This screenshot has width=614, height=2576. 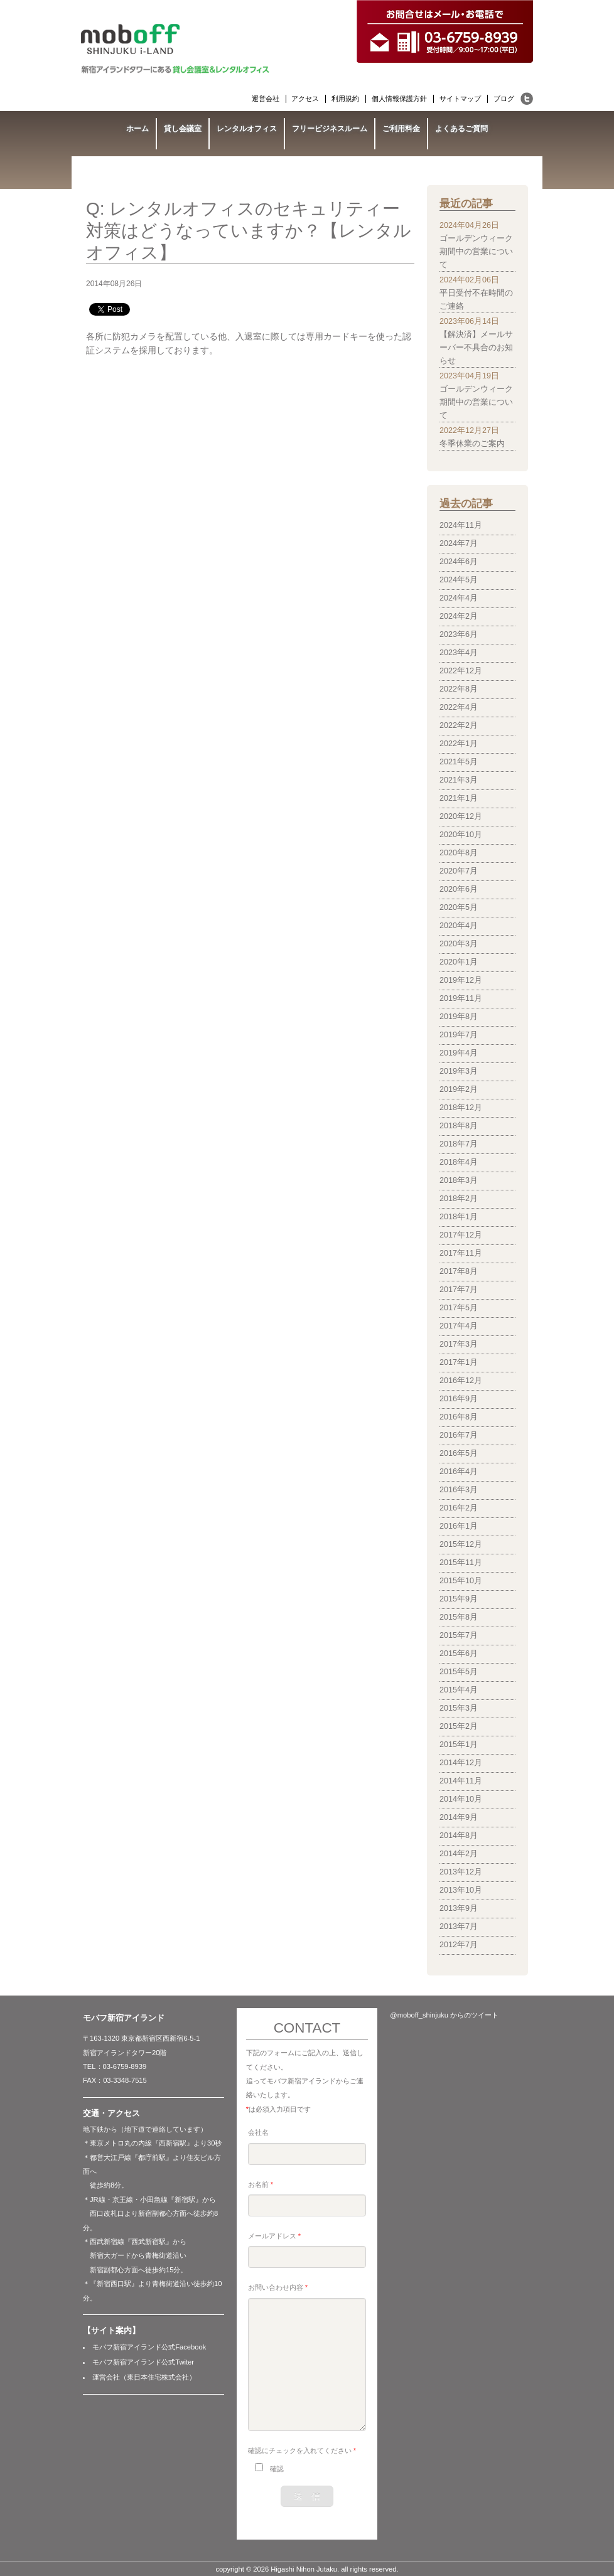 What do you see at coordinates (265, 98) in the screenshot?
I see `運営会社` at bounding box center [265, 98].